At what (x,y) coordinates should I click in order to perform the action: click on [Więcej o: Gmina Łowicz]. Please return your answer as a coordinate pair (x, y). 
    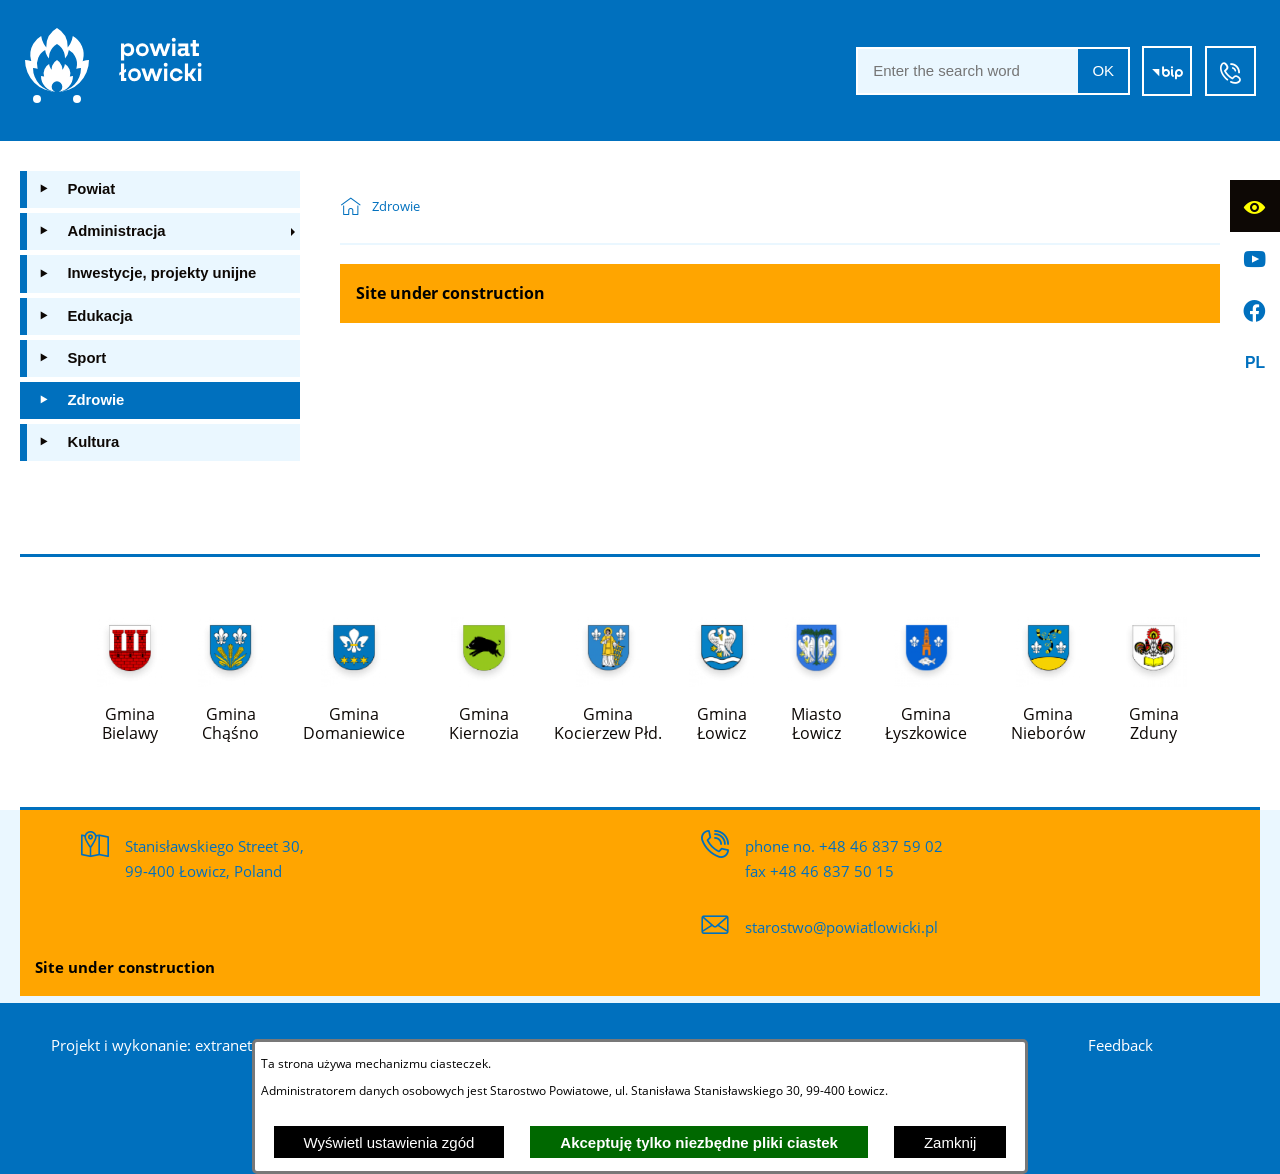
    Looking at the image, I should click on (722, 675).